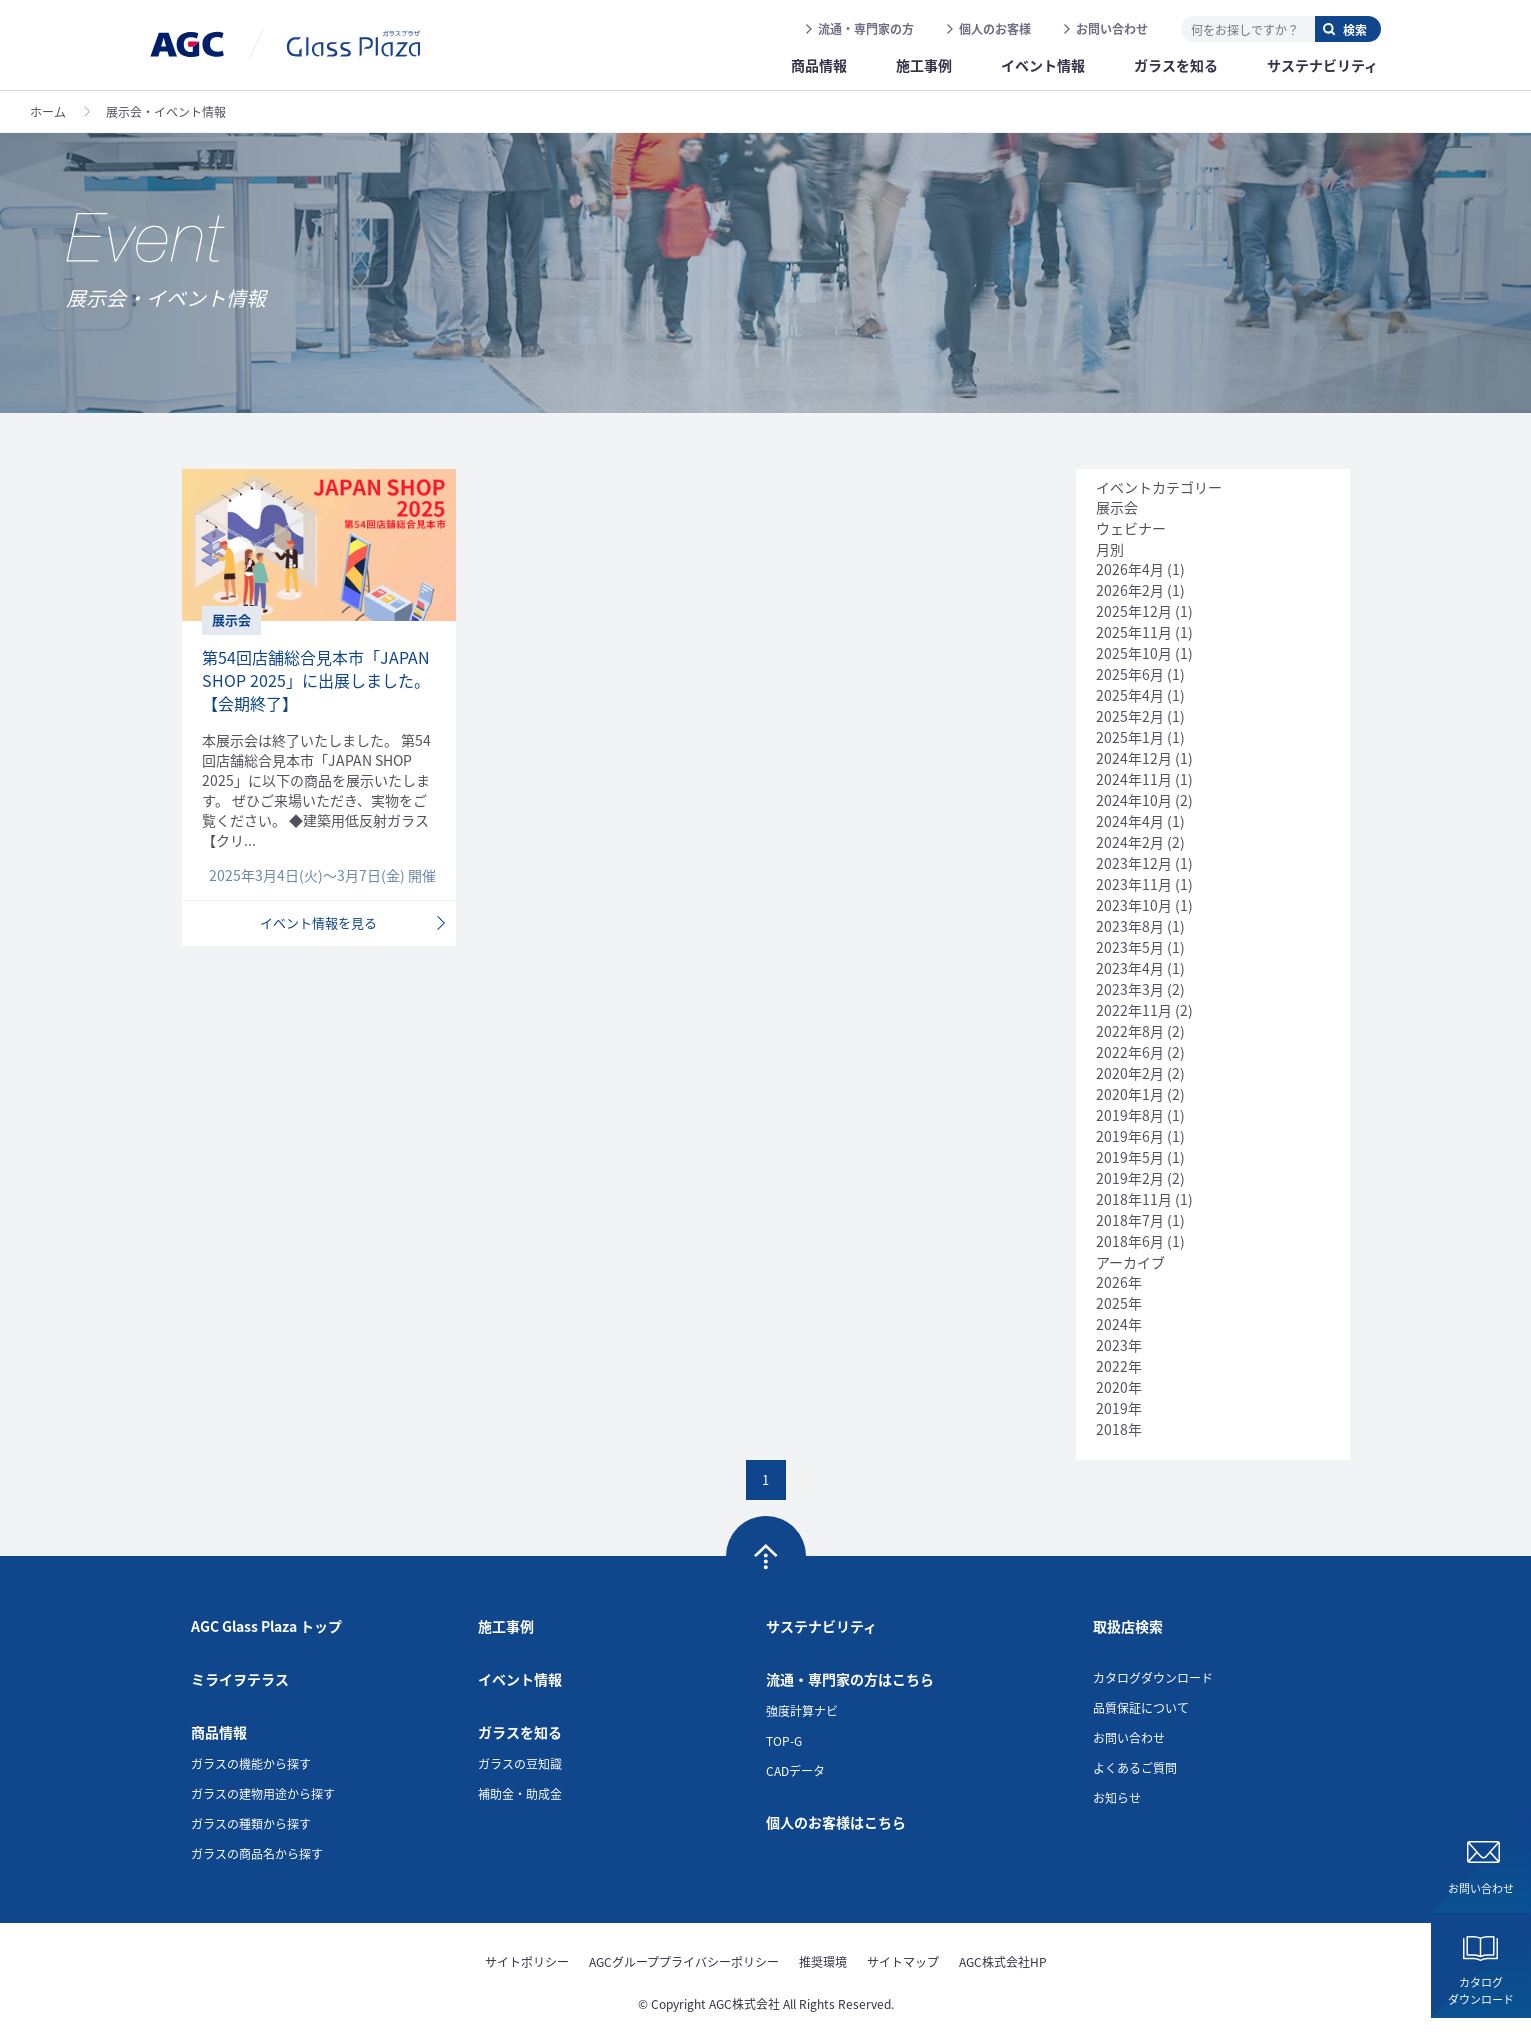 This screenshot has height=2043, width=1531. I want to click on ガラスの建物用途から探す, so click(263, 1793).